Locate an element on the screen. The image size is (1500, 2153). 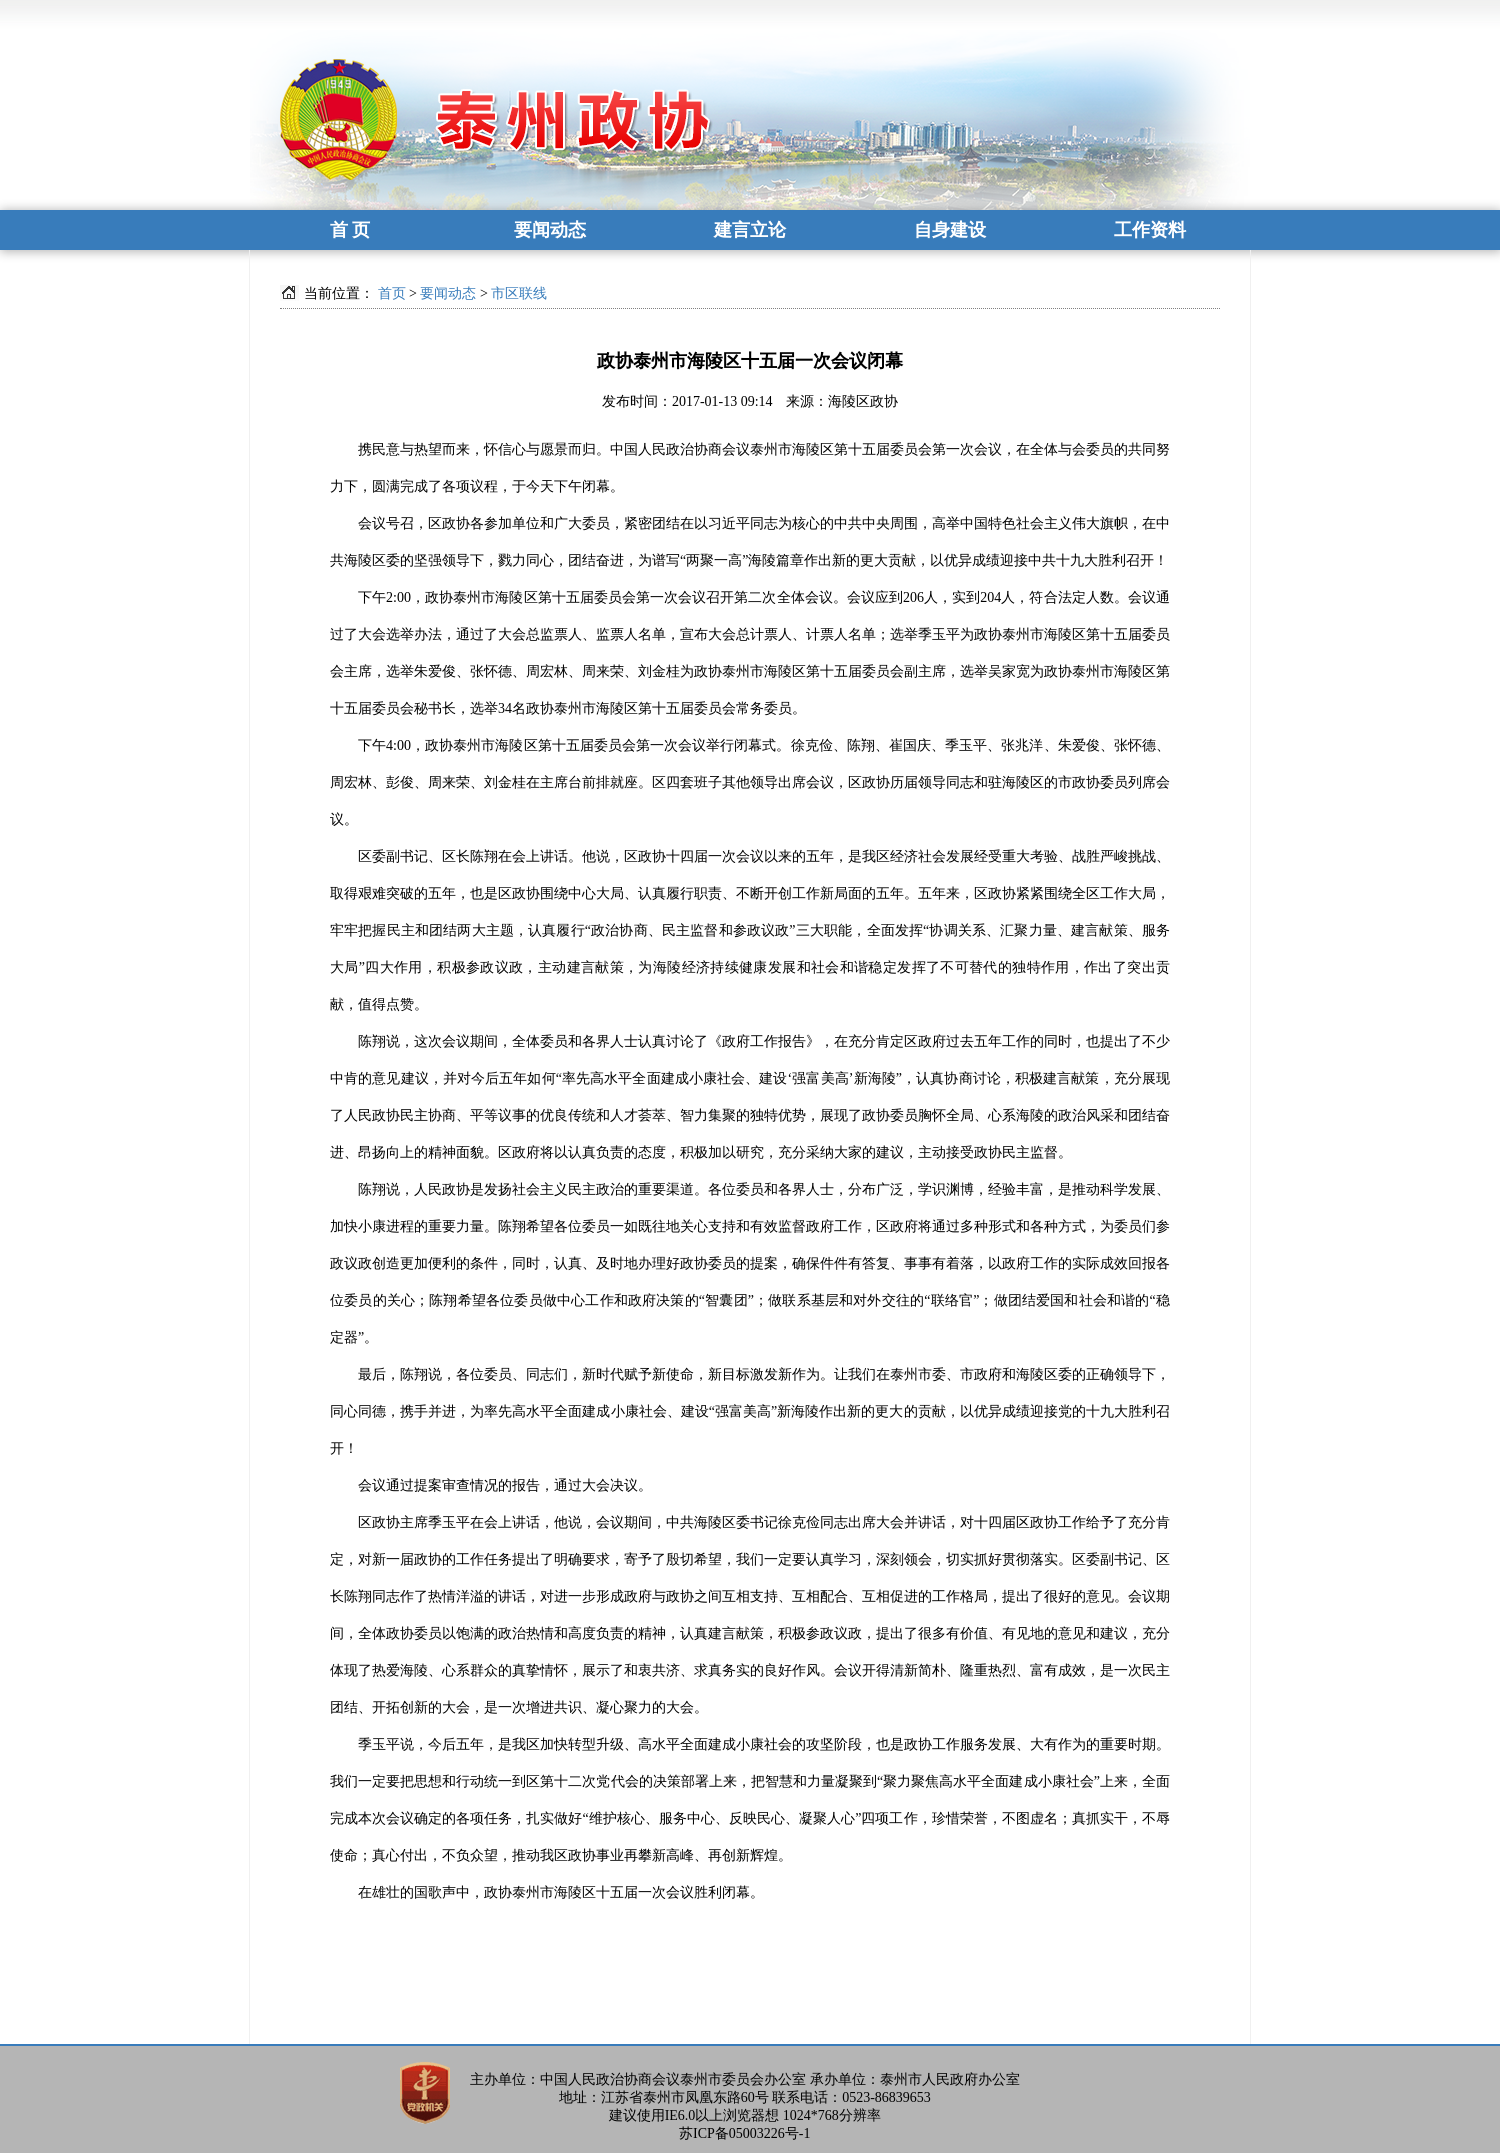
市区联线 is located at coordinates (519, 293).